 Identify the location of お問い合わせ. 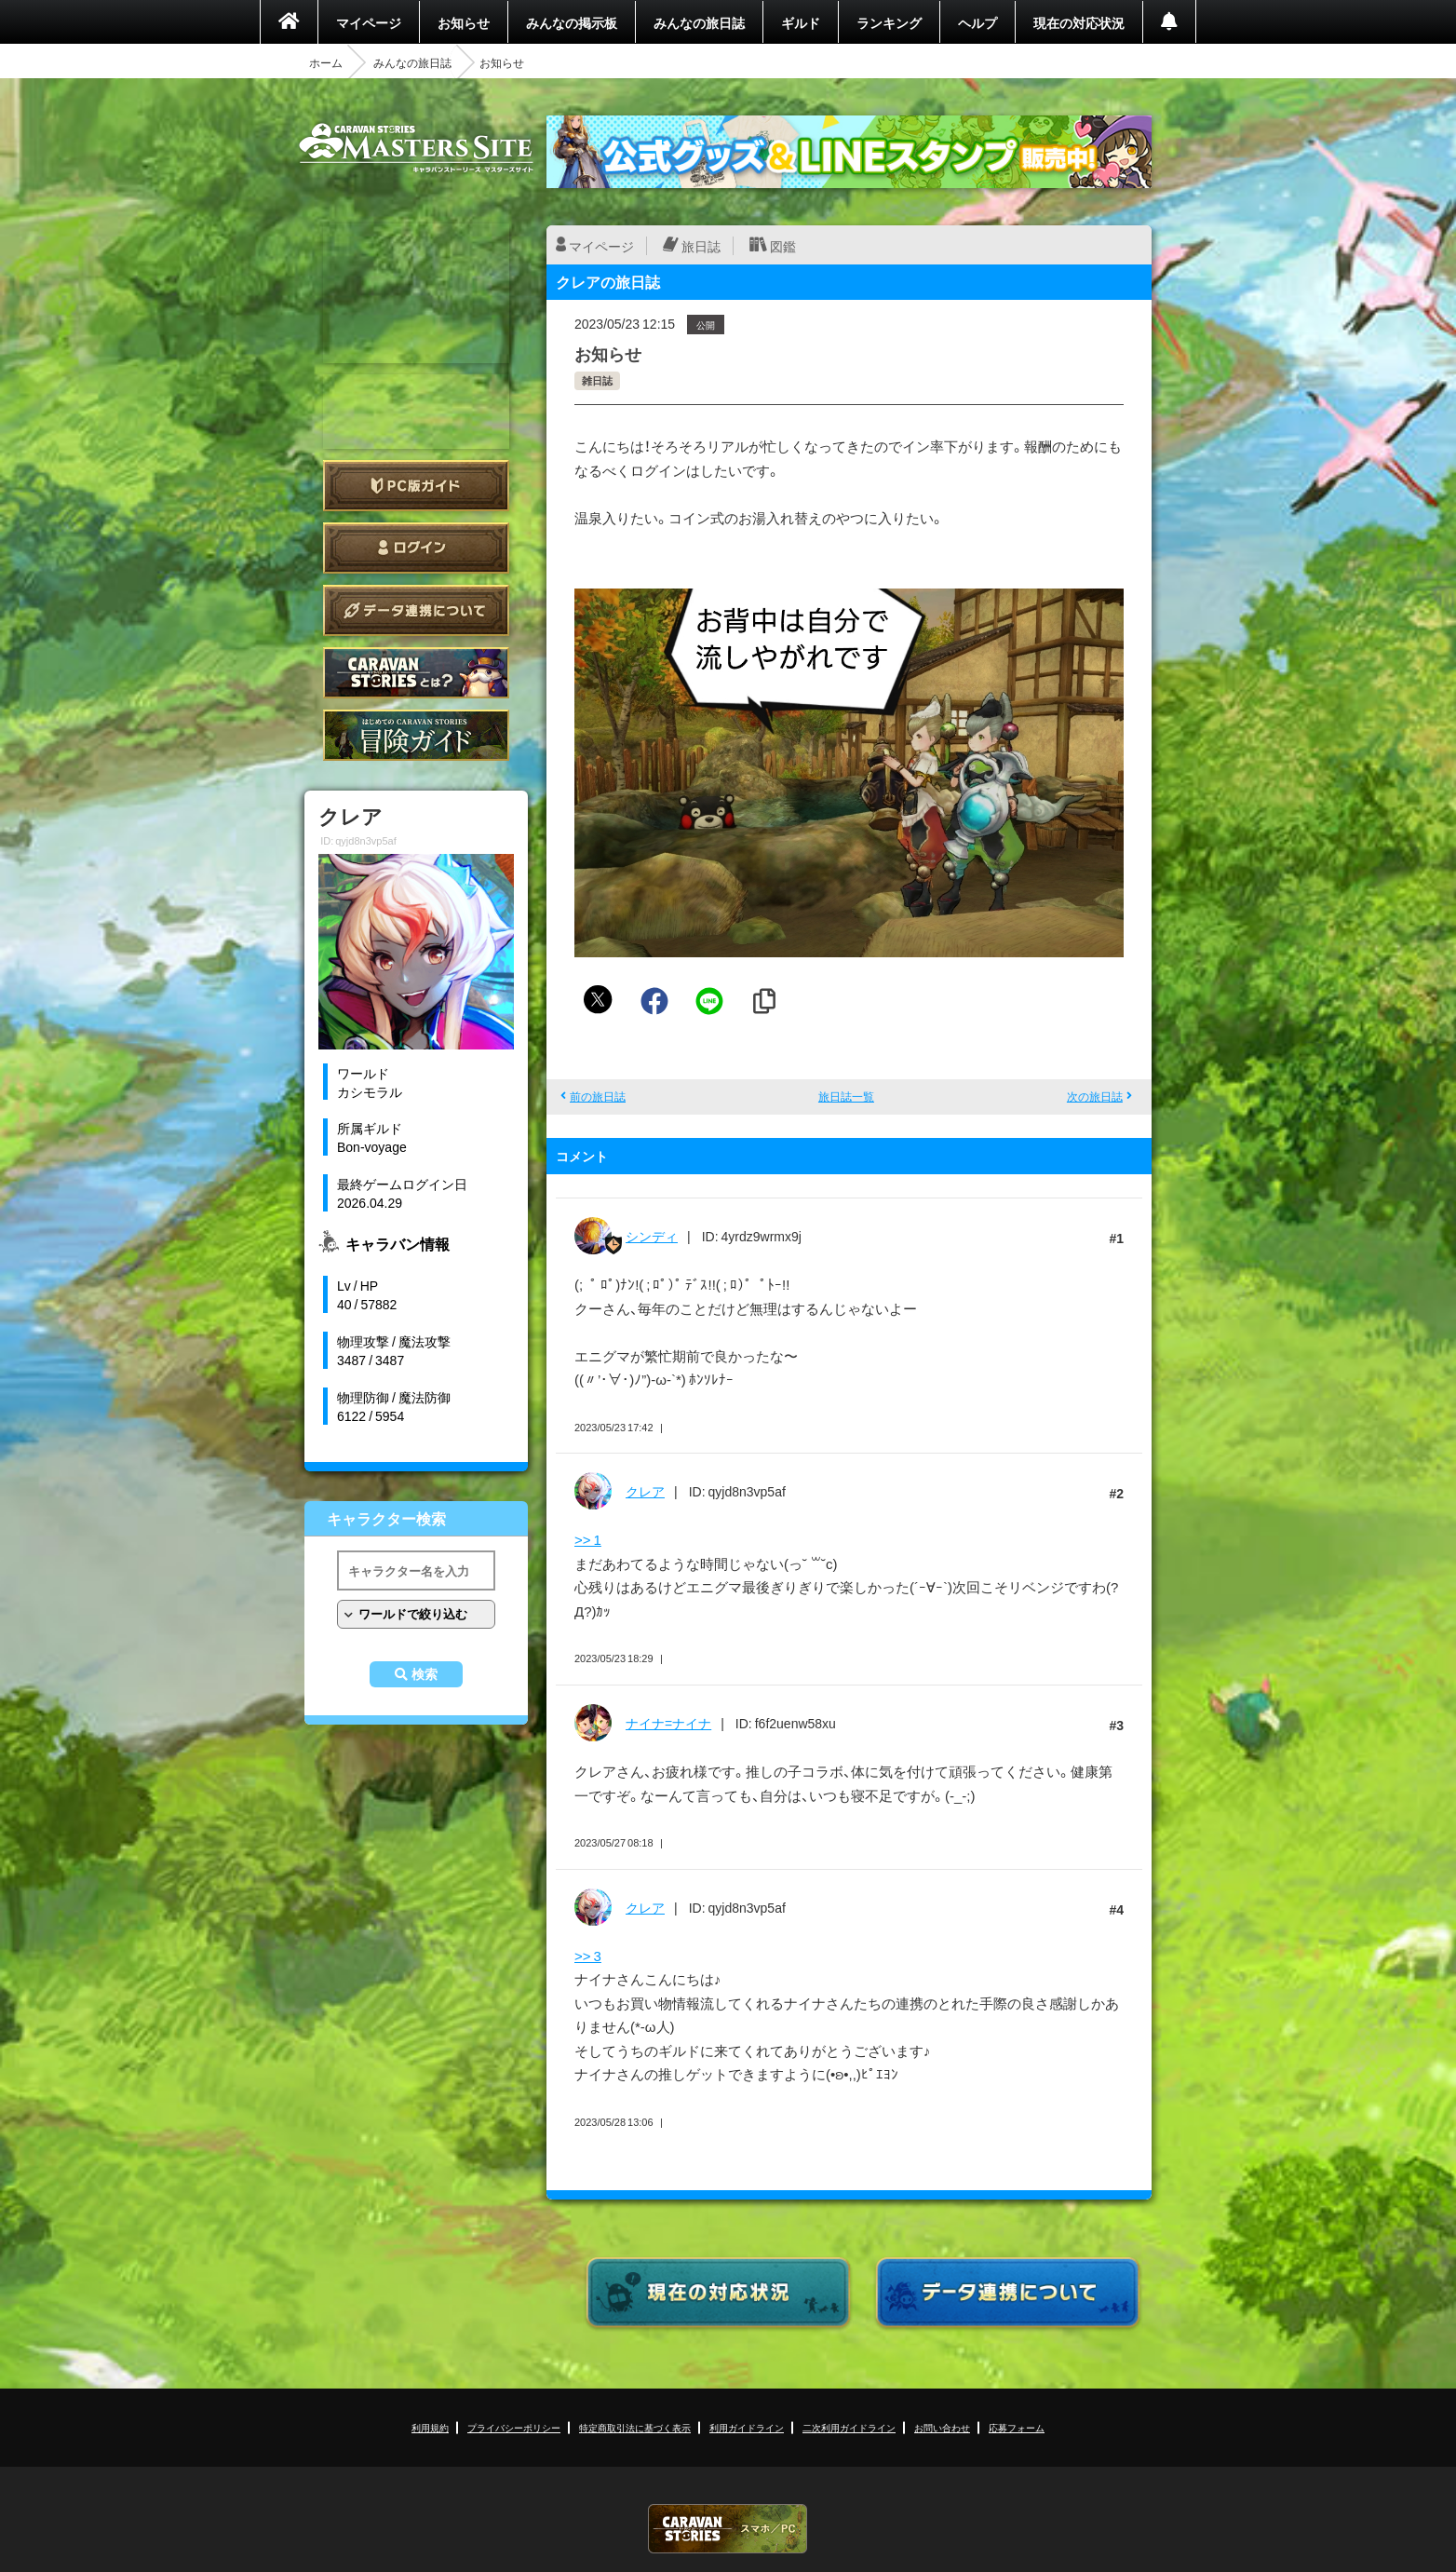
(942, 2427).